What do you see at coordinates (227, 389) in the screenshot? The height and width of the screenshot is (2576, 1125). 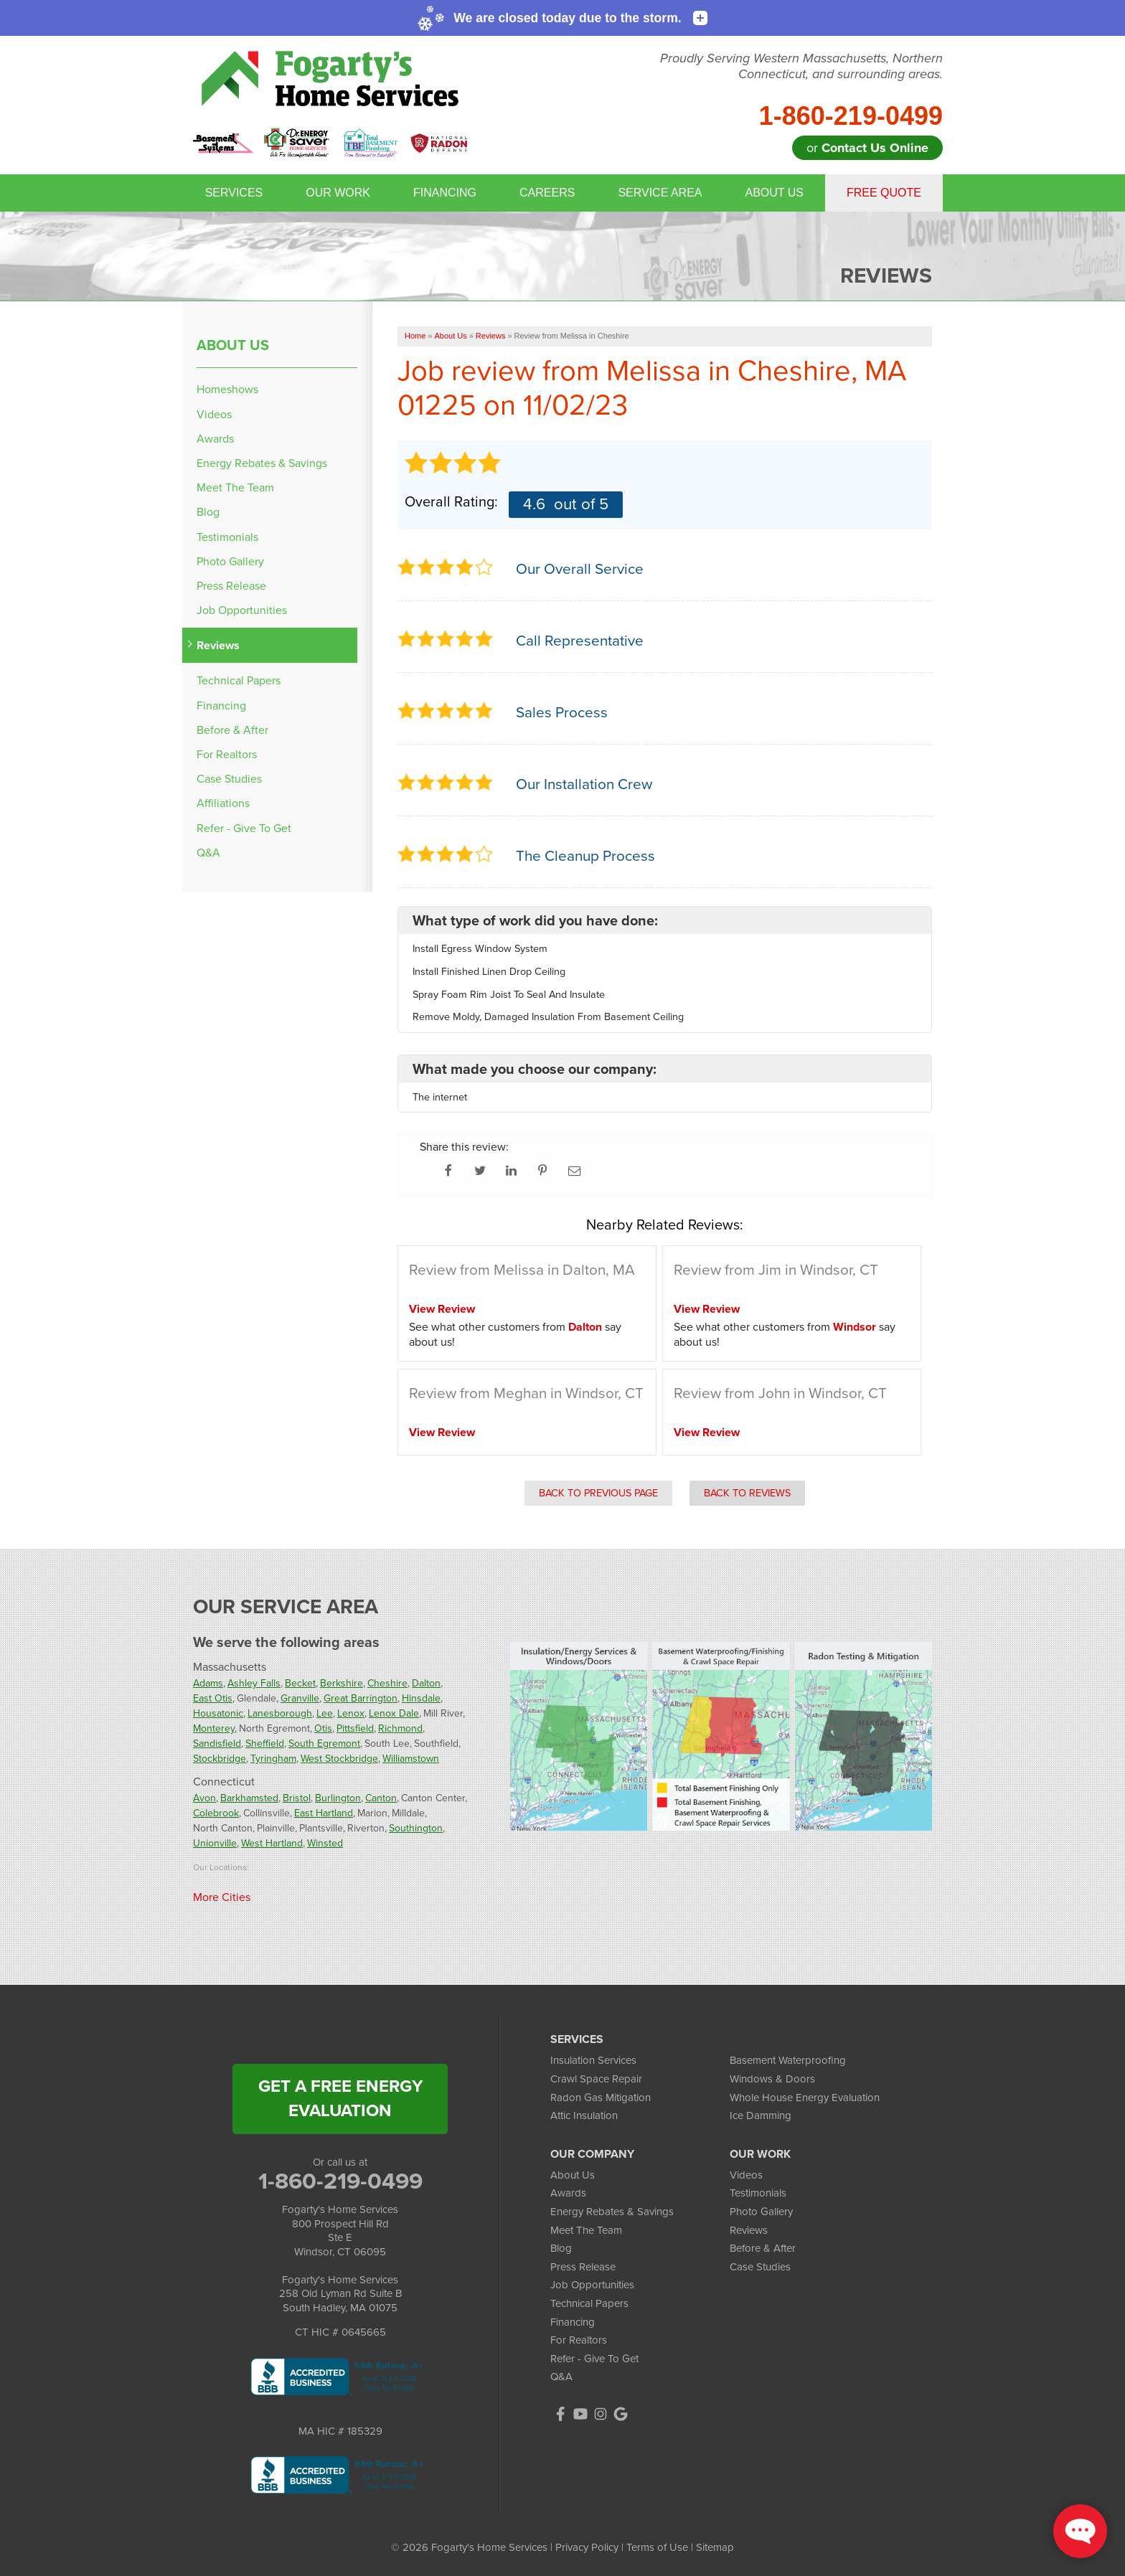 I see `Homeshows` at bounding box center [227, 389].